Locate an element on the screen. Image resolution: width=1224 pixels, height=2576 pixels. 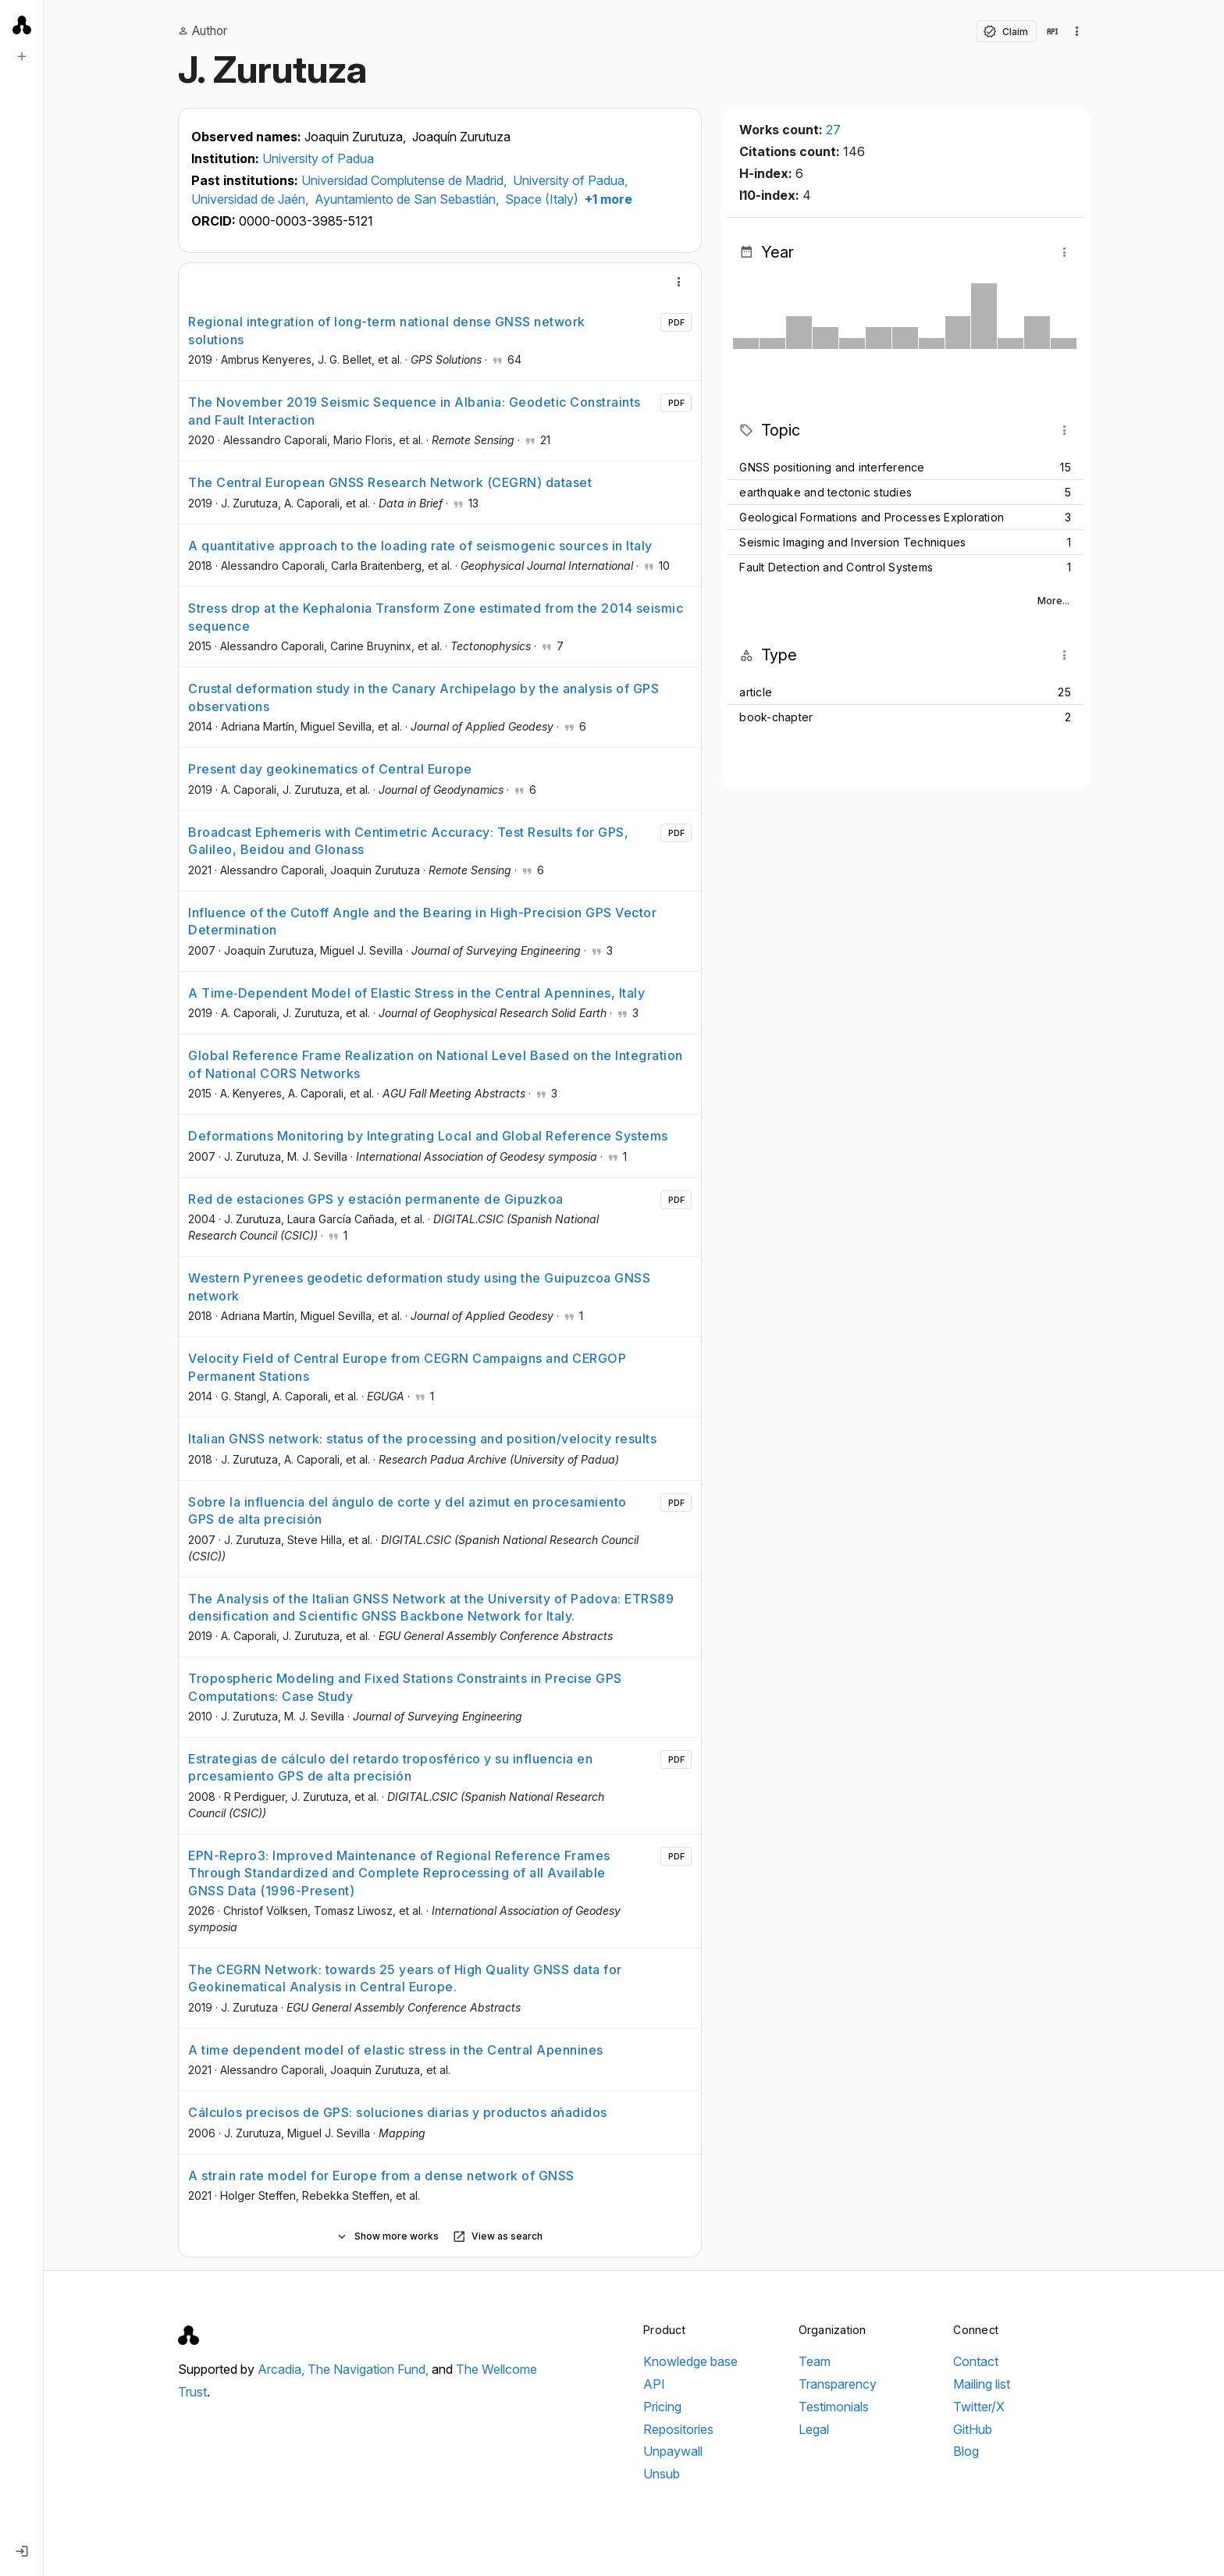
Italian GNSS network: status of the processing and position/velocity results is located at coordinates (422, 1438).